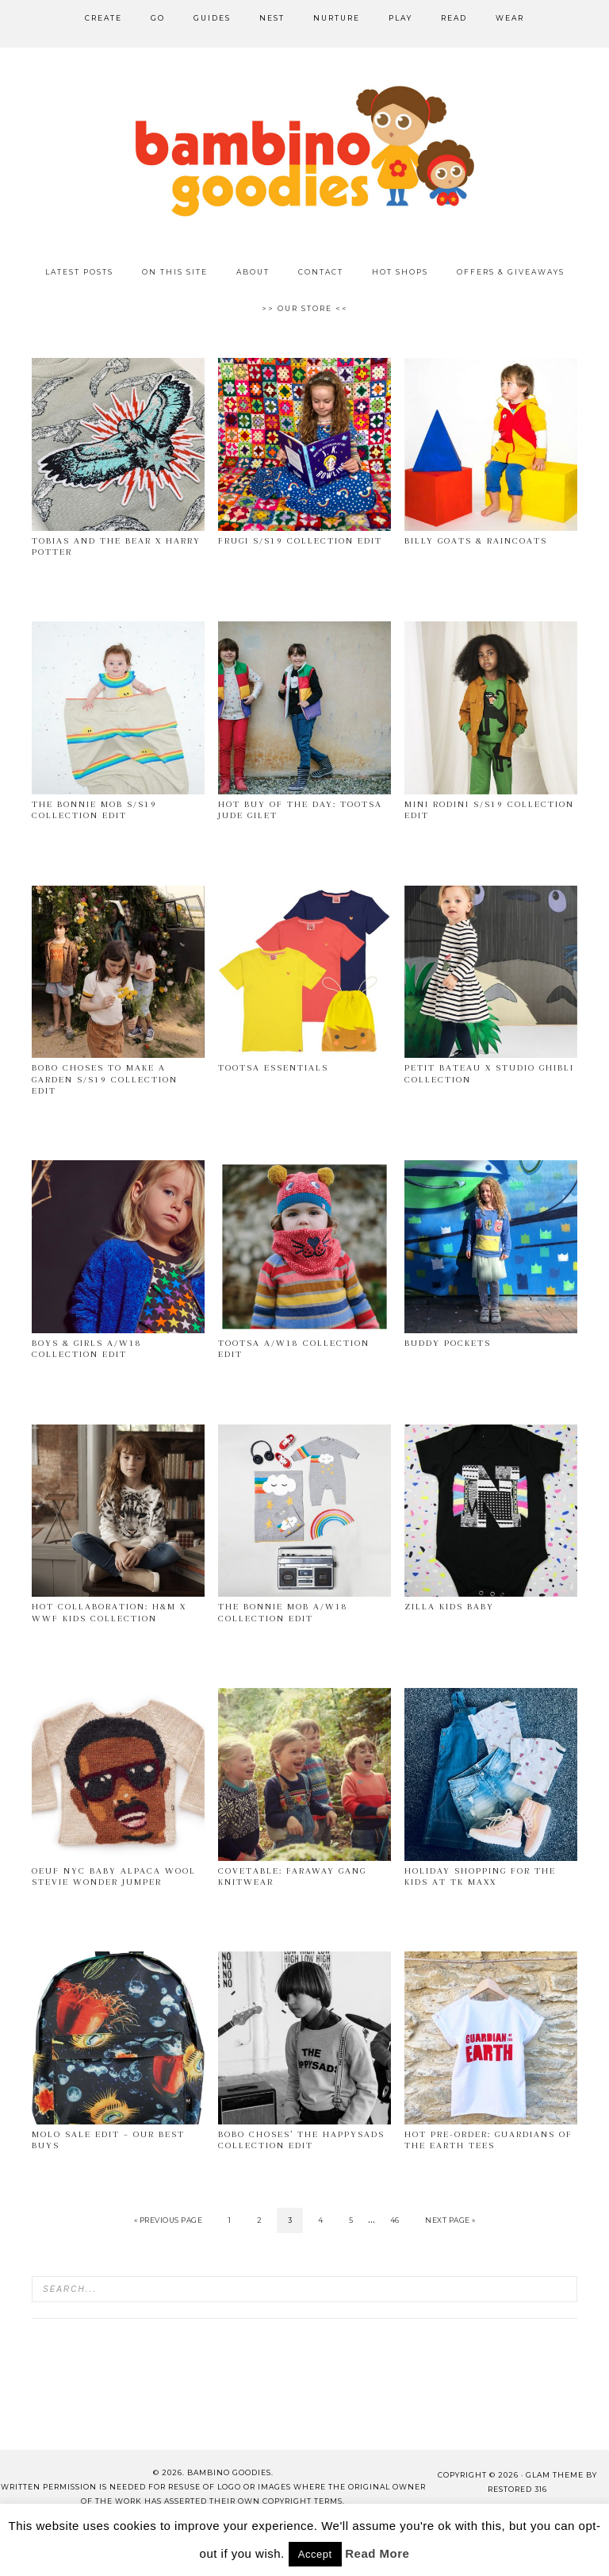 The width and height of the screenshot is (609, 2576). I want to click on Tootsa Essentials, so click(273, 1068).